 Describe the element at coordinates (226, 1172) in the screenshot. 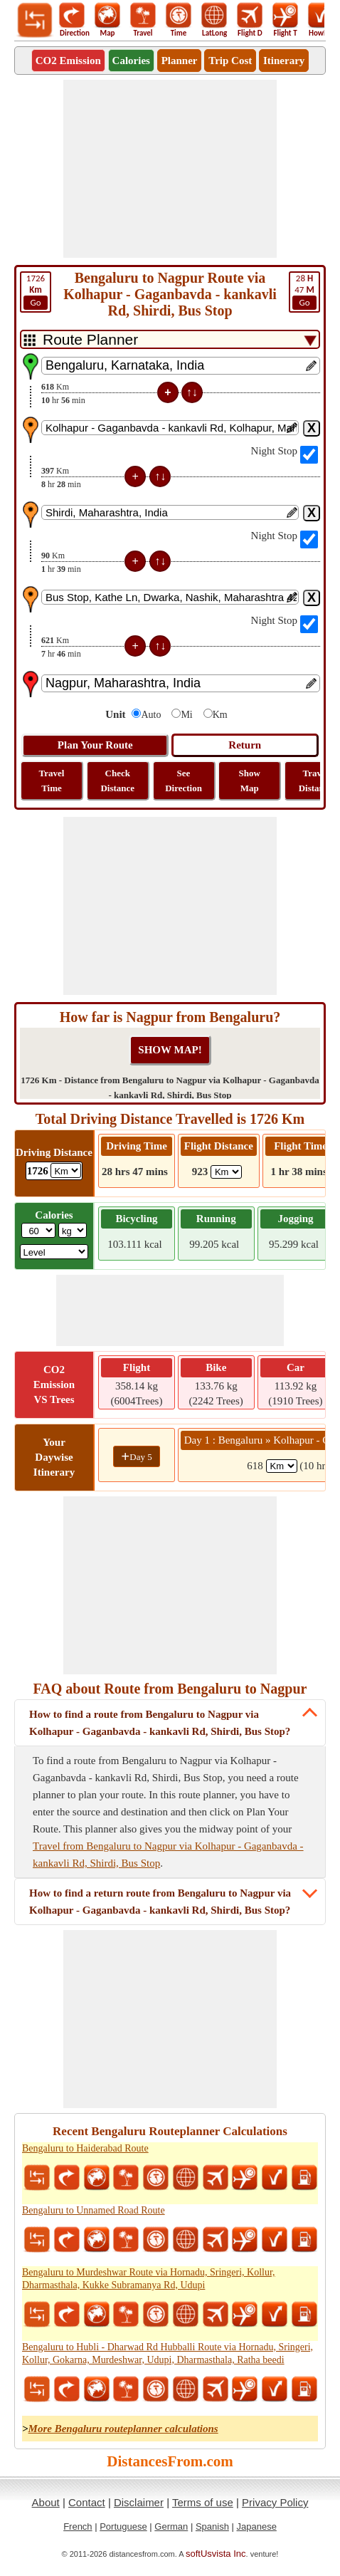

I see `[ddlFlightDistance]` at that location.